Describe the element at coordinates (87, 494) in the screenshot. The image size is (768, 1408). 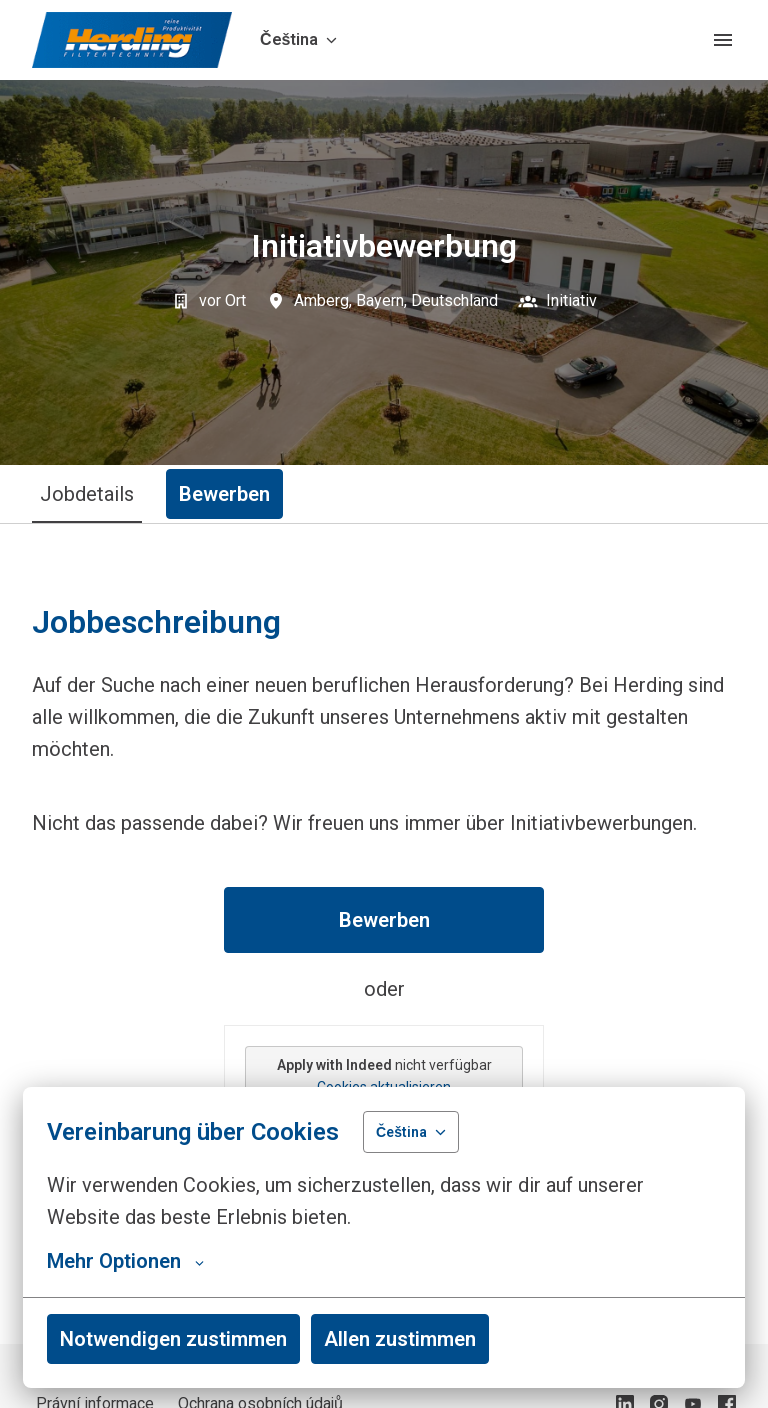
I see `Jobdetails [tab]` at that location.